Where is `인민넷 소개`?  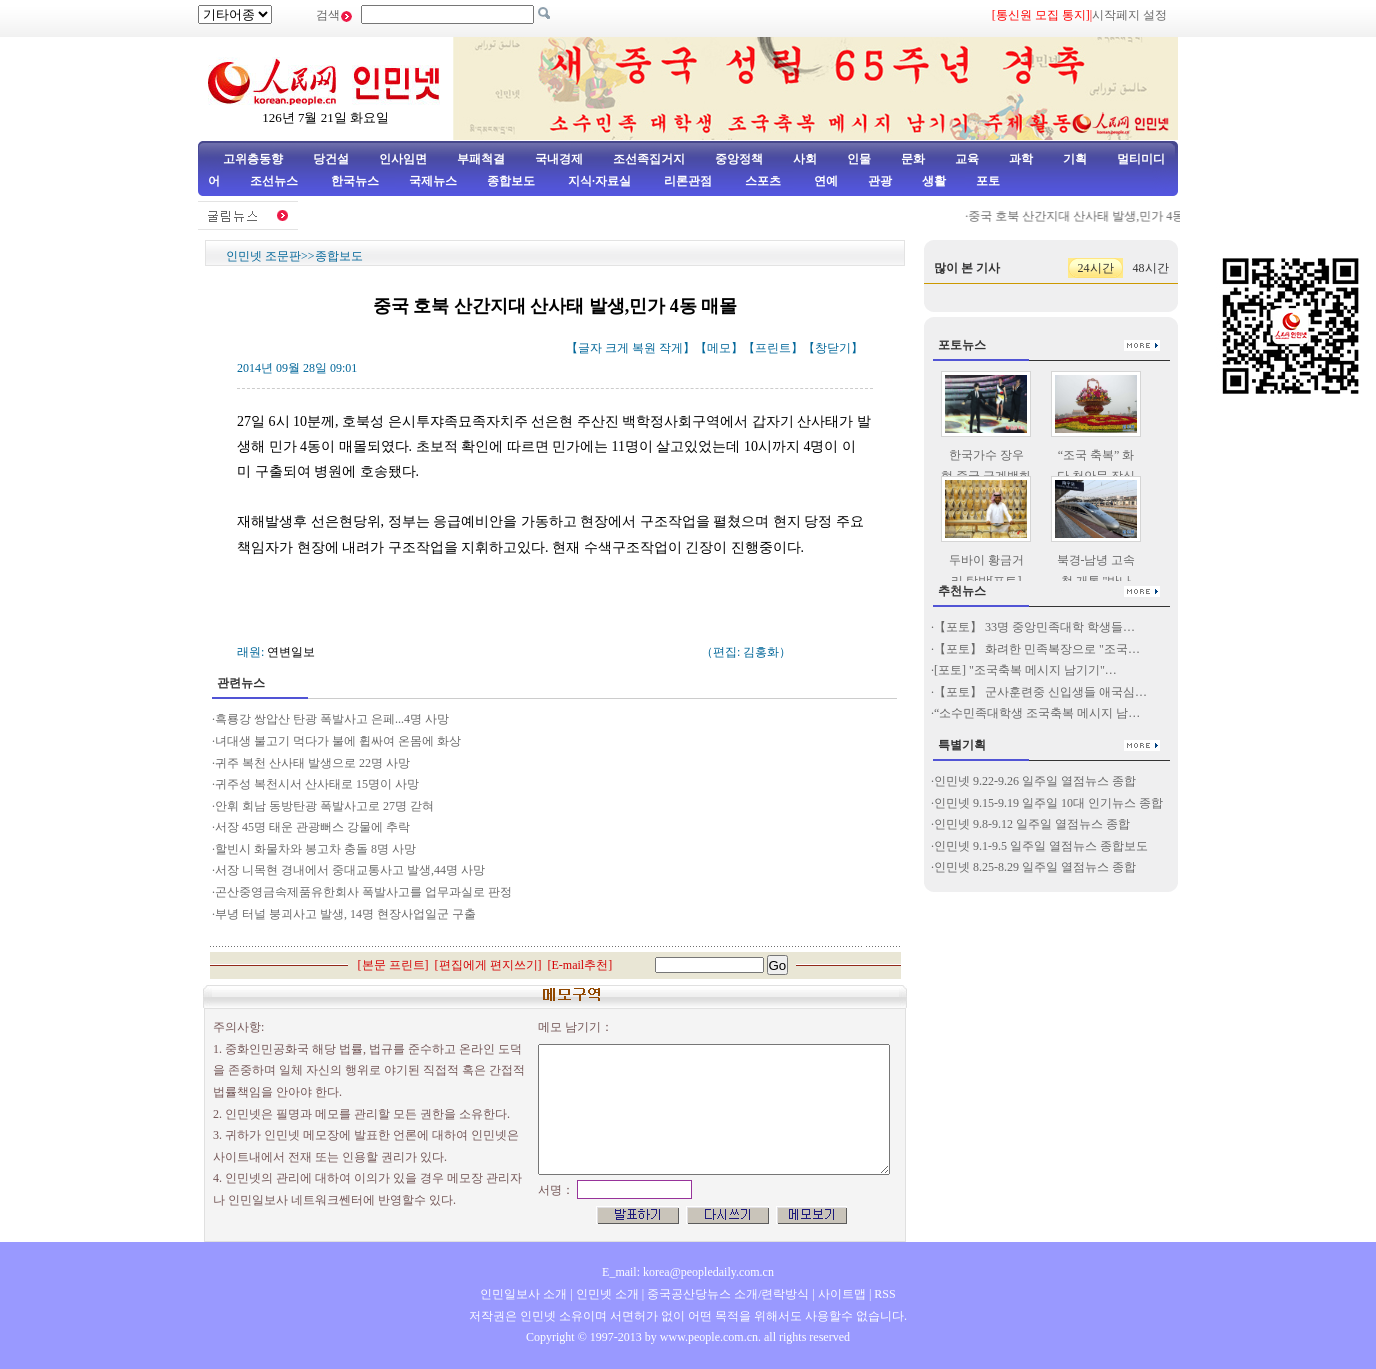 인민넷 소개 is located at coordinates (606, 1294).